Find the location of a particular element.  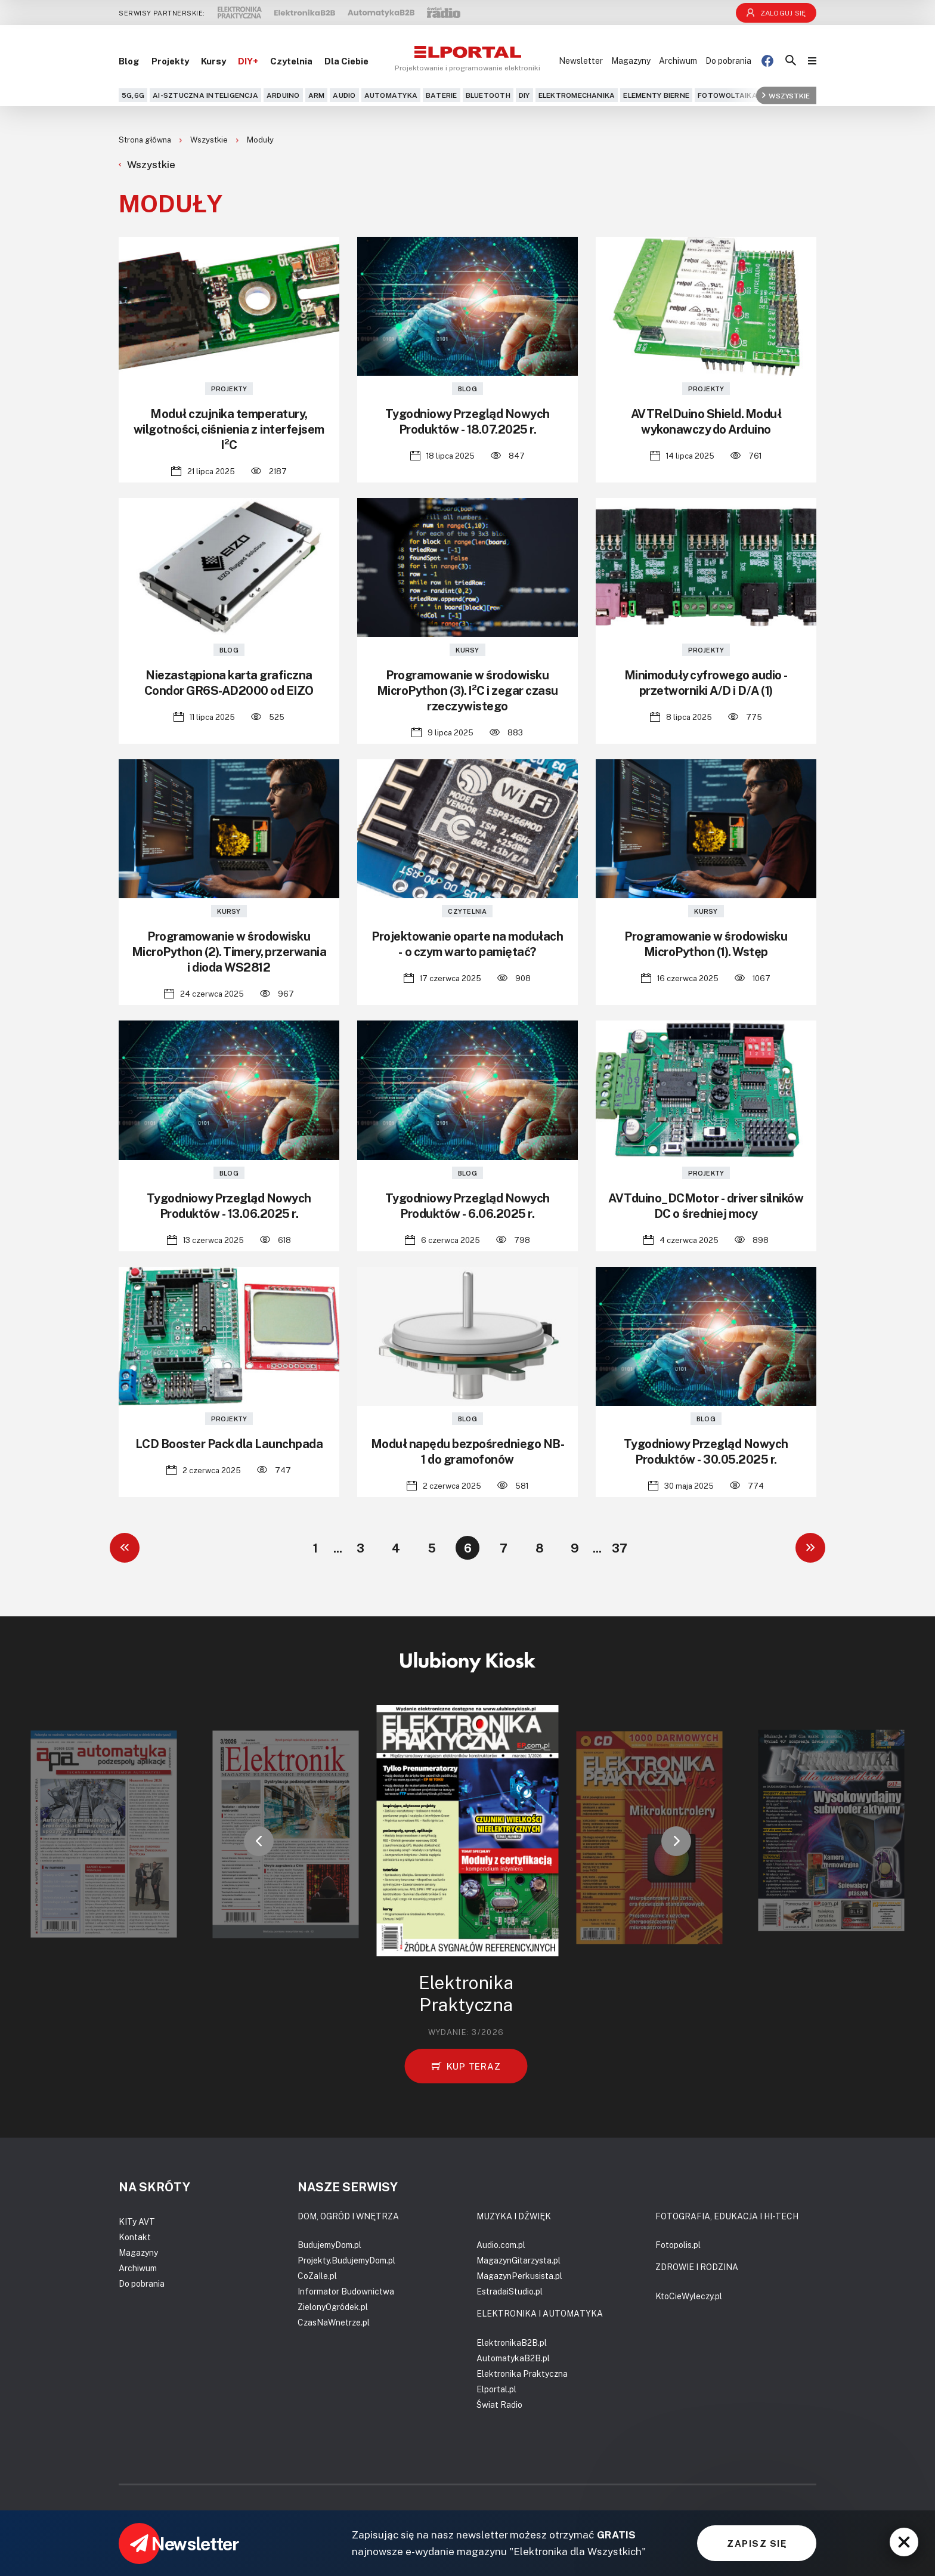

Minimoduły cyfrowego audio - przetworniki A/D i D/A (1) is located at coordinates (706, 682).